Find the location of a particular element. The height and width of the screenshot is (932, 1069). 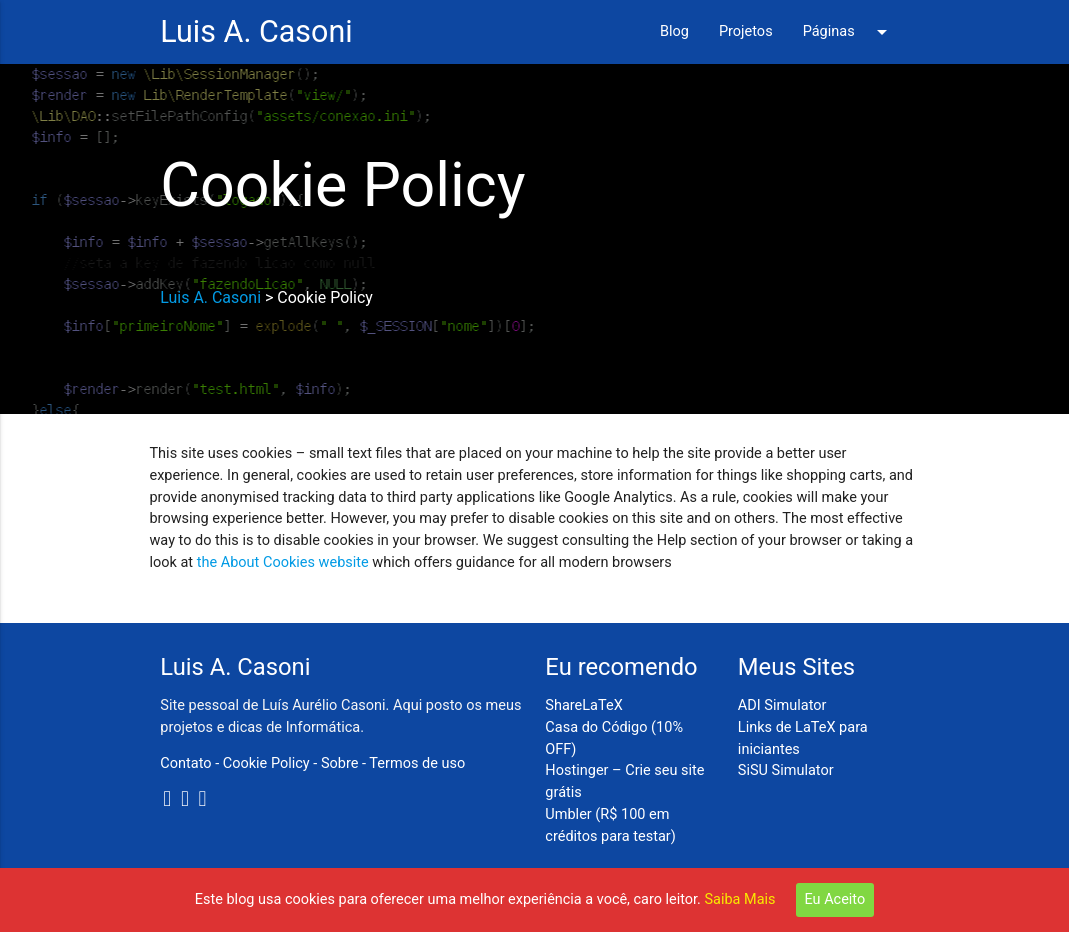

Eu Aceito is located at coordinates (835, 899).